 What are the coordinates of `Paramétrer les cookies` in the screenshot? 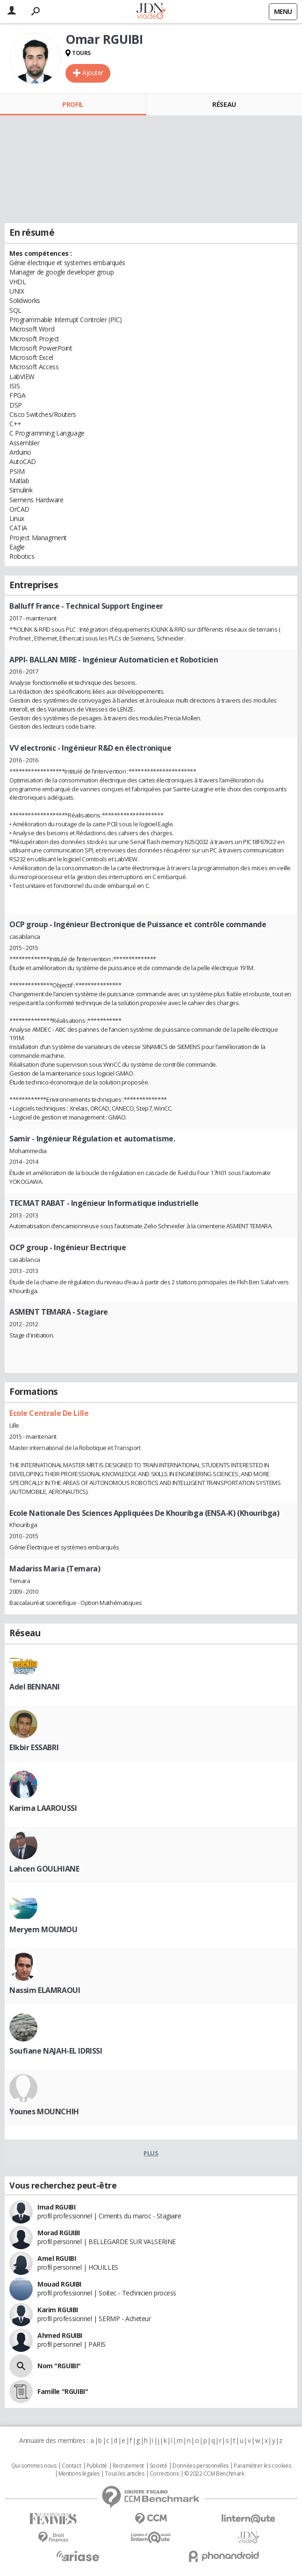 It's located at (262, 2466).